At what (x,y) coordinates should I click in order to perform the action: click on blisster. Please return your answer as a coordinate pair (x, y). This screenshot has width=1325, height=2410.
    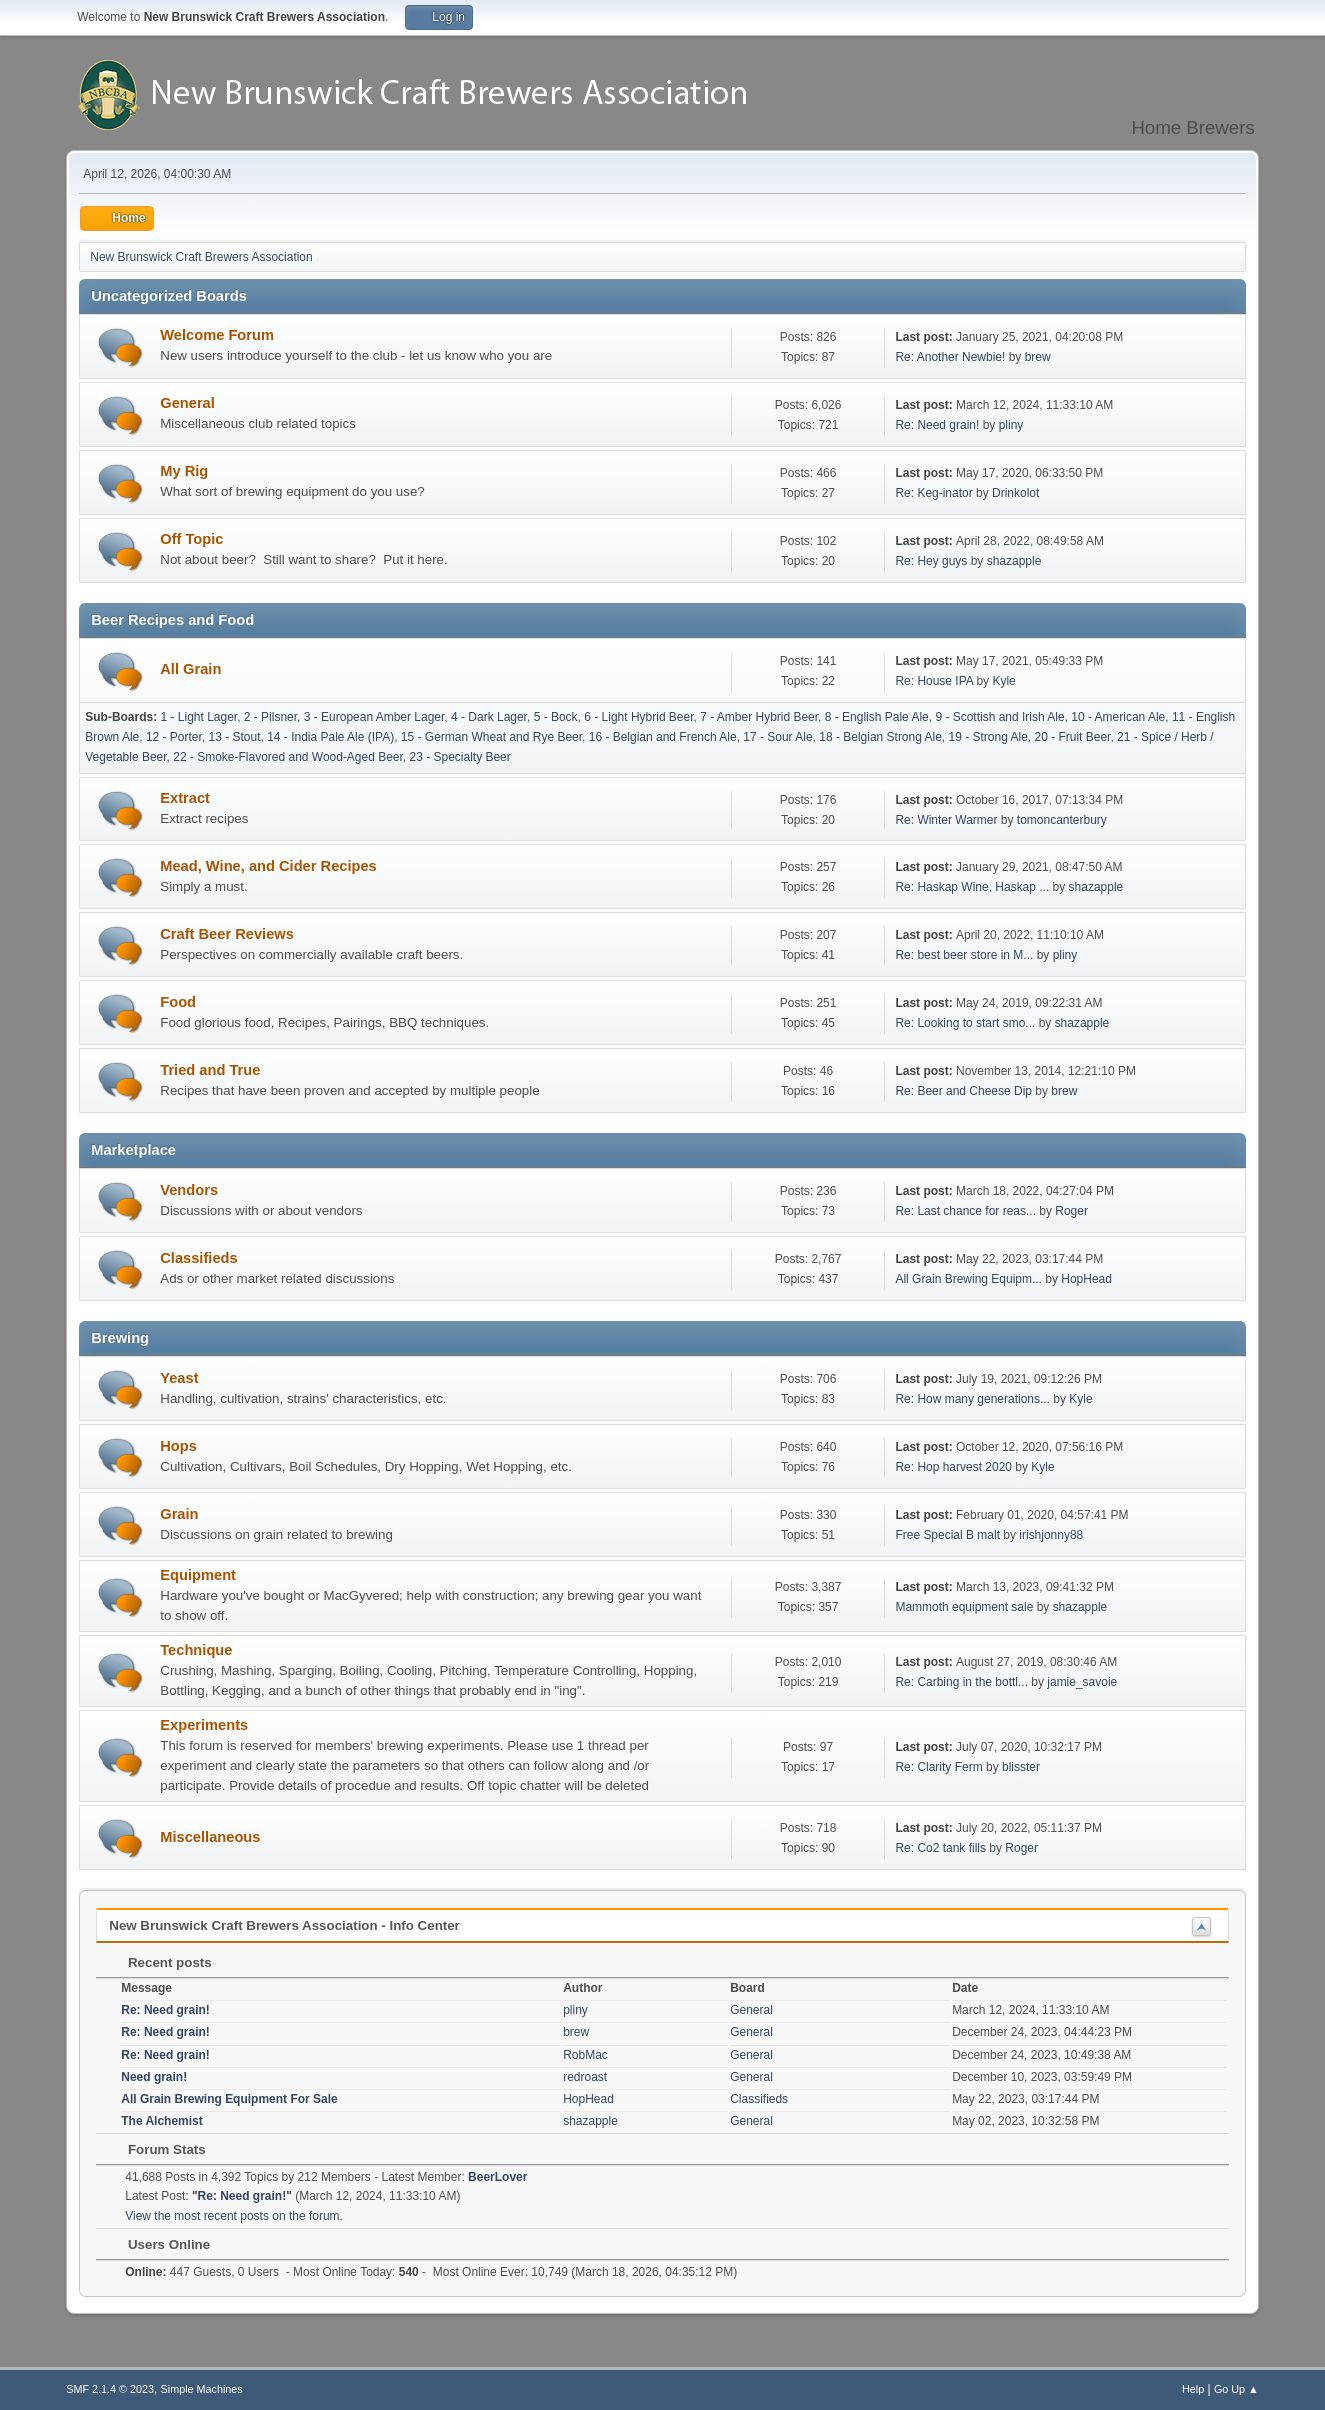
    Looking at the image, I should click on (1021, 1767).